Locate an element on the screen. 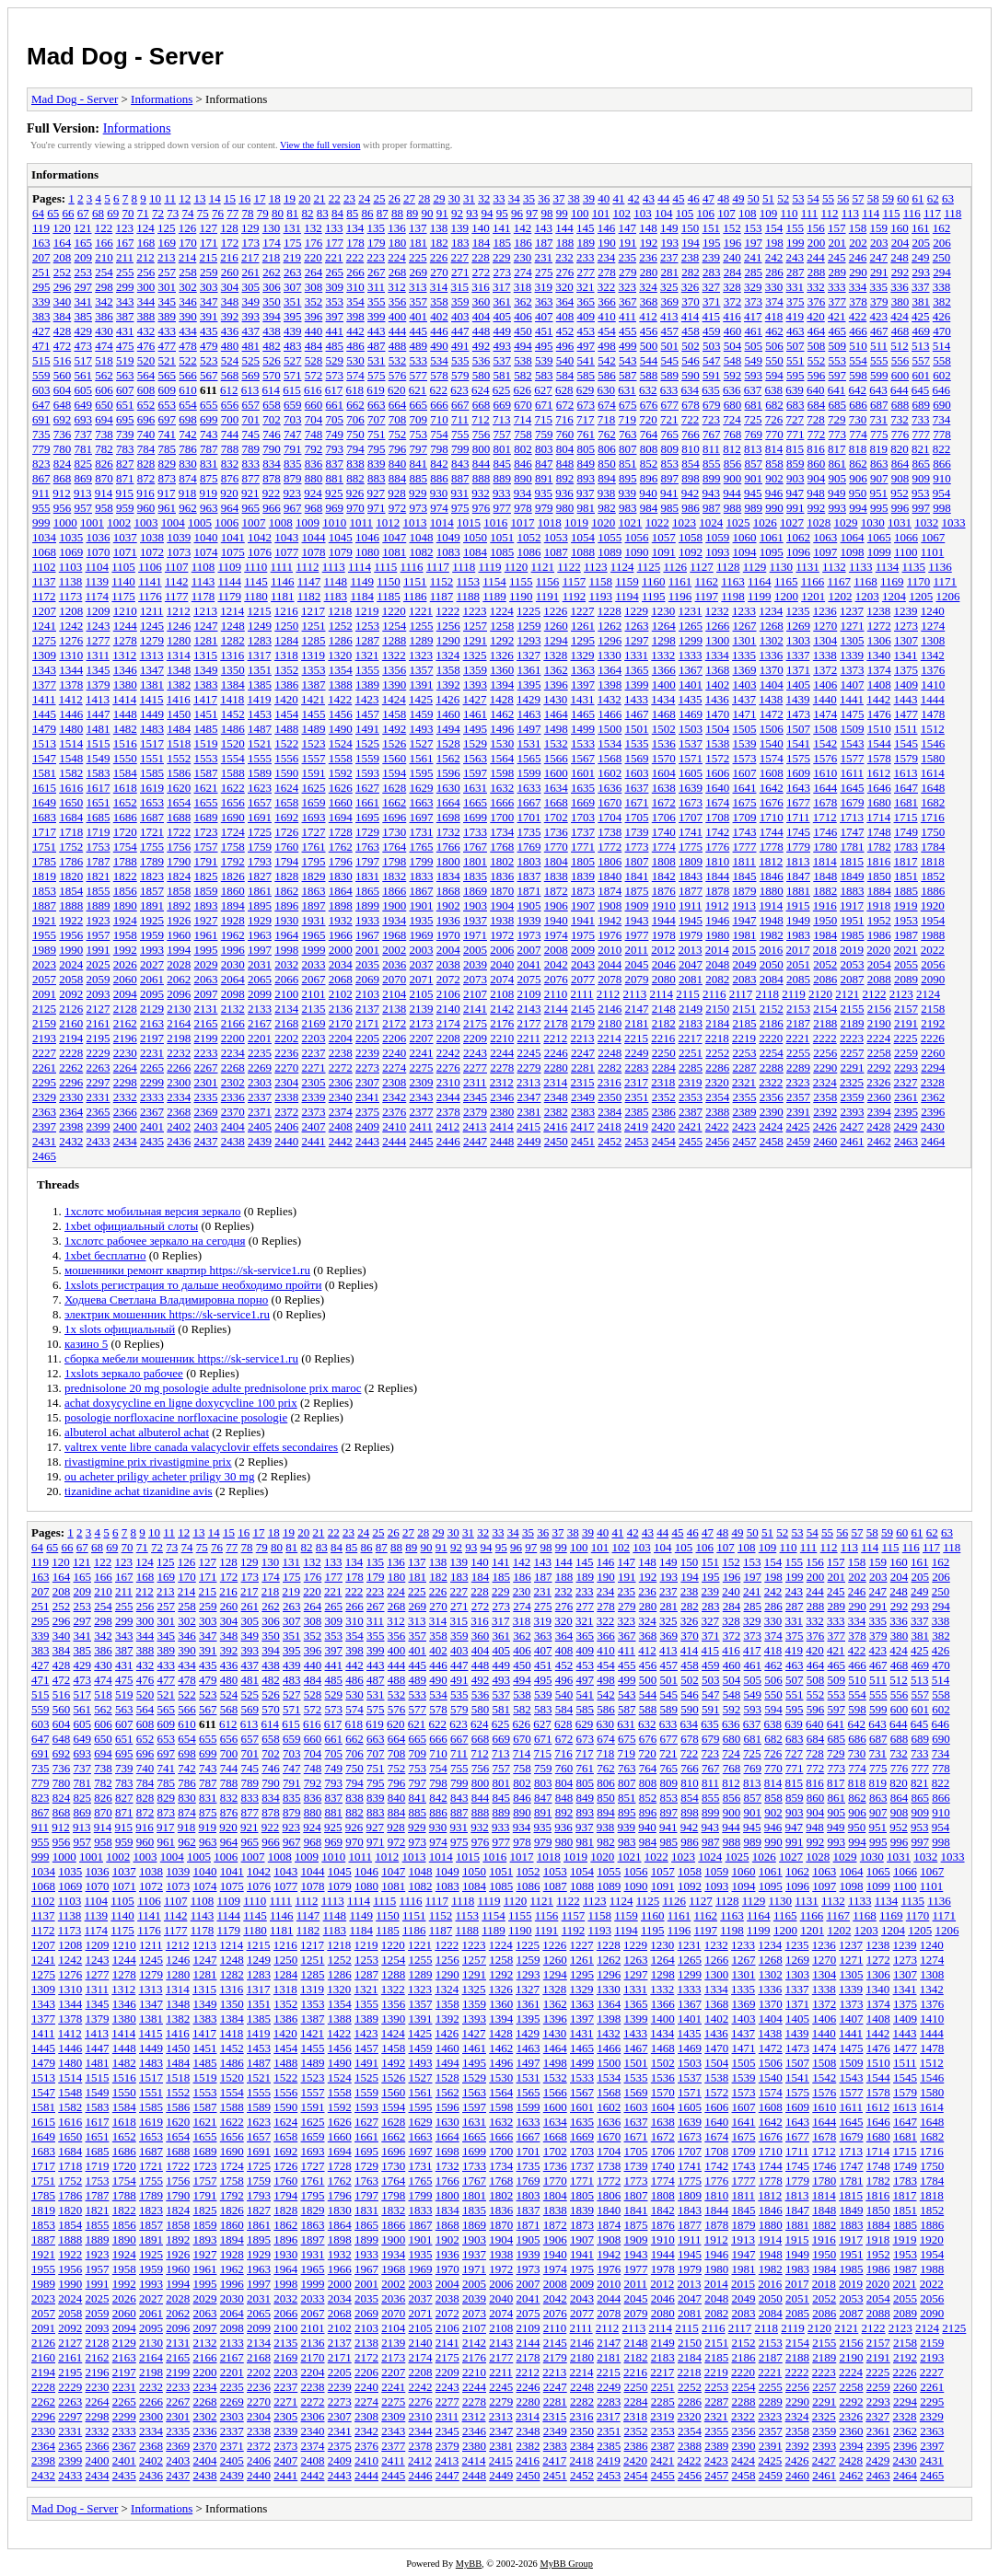 Image resolution: width=999 pixels, height=2576 pixels. 879 is located at coordinates (293, 478).